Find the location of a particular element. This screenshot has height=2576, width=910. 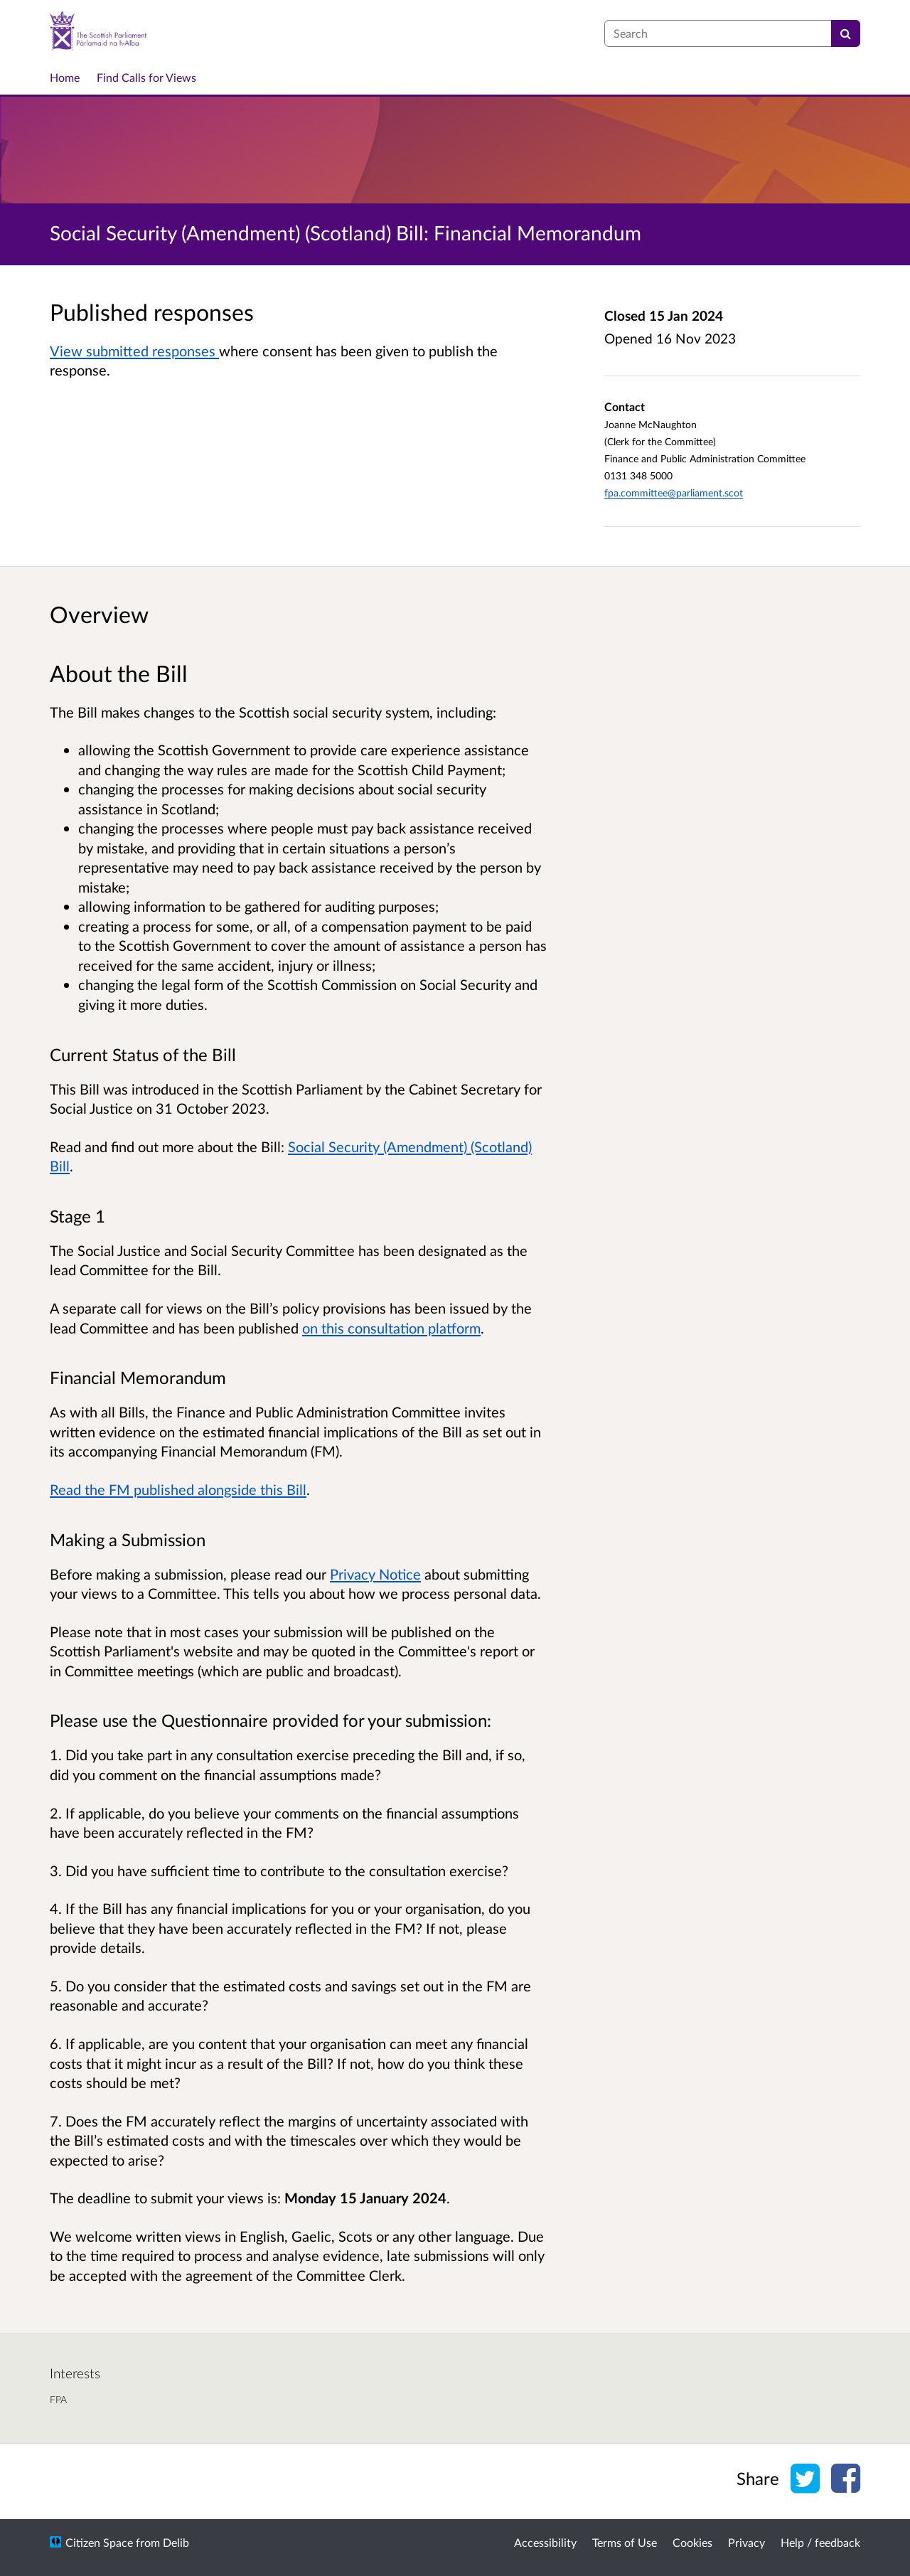

Citizen Space is located at coordinates (99, 2542).